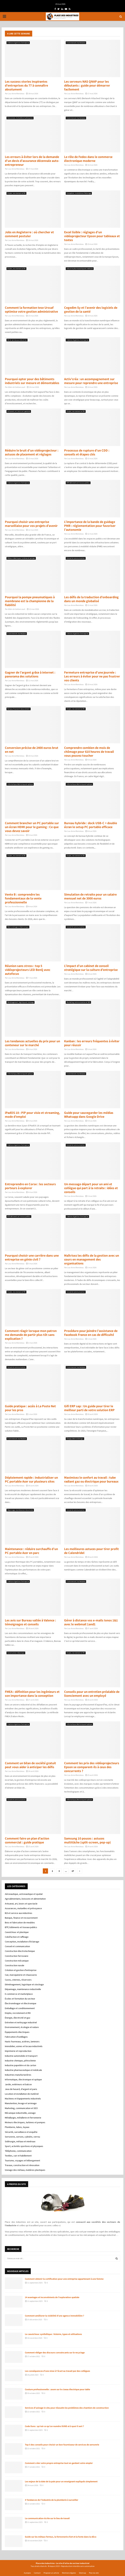  I want to click on Sidérurgie, métaux et minéraux, so click(20, 2141).